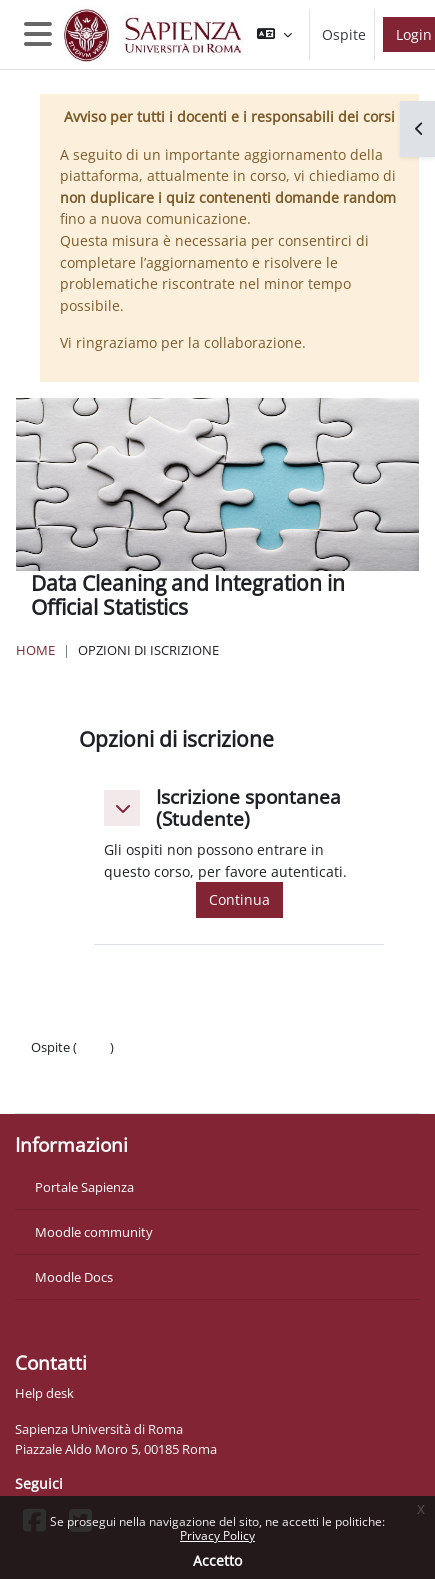 This screenshot has height=1579, width=435. I want to click on Help desk, so click(44, 1393).